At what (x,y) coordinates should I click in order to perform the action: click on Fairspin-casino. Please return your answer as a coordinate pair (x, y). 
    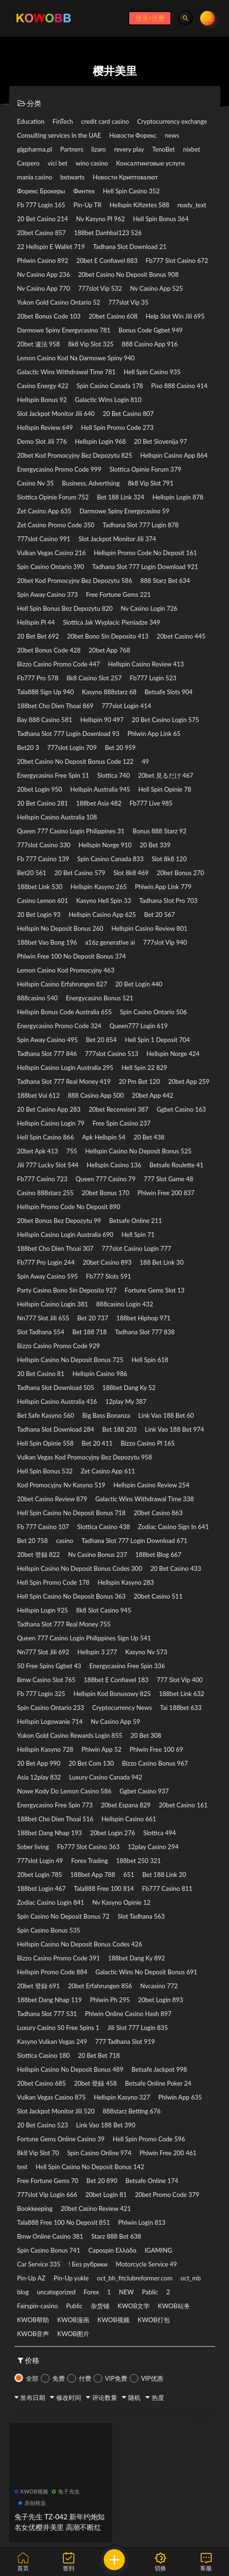
    Looking at the image, I should click on (37, 2306).